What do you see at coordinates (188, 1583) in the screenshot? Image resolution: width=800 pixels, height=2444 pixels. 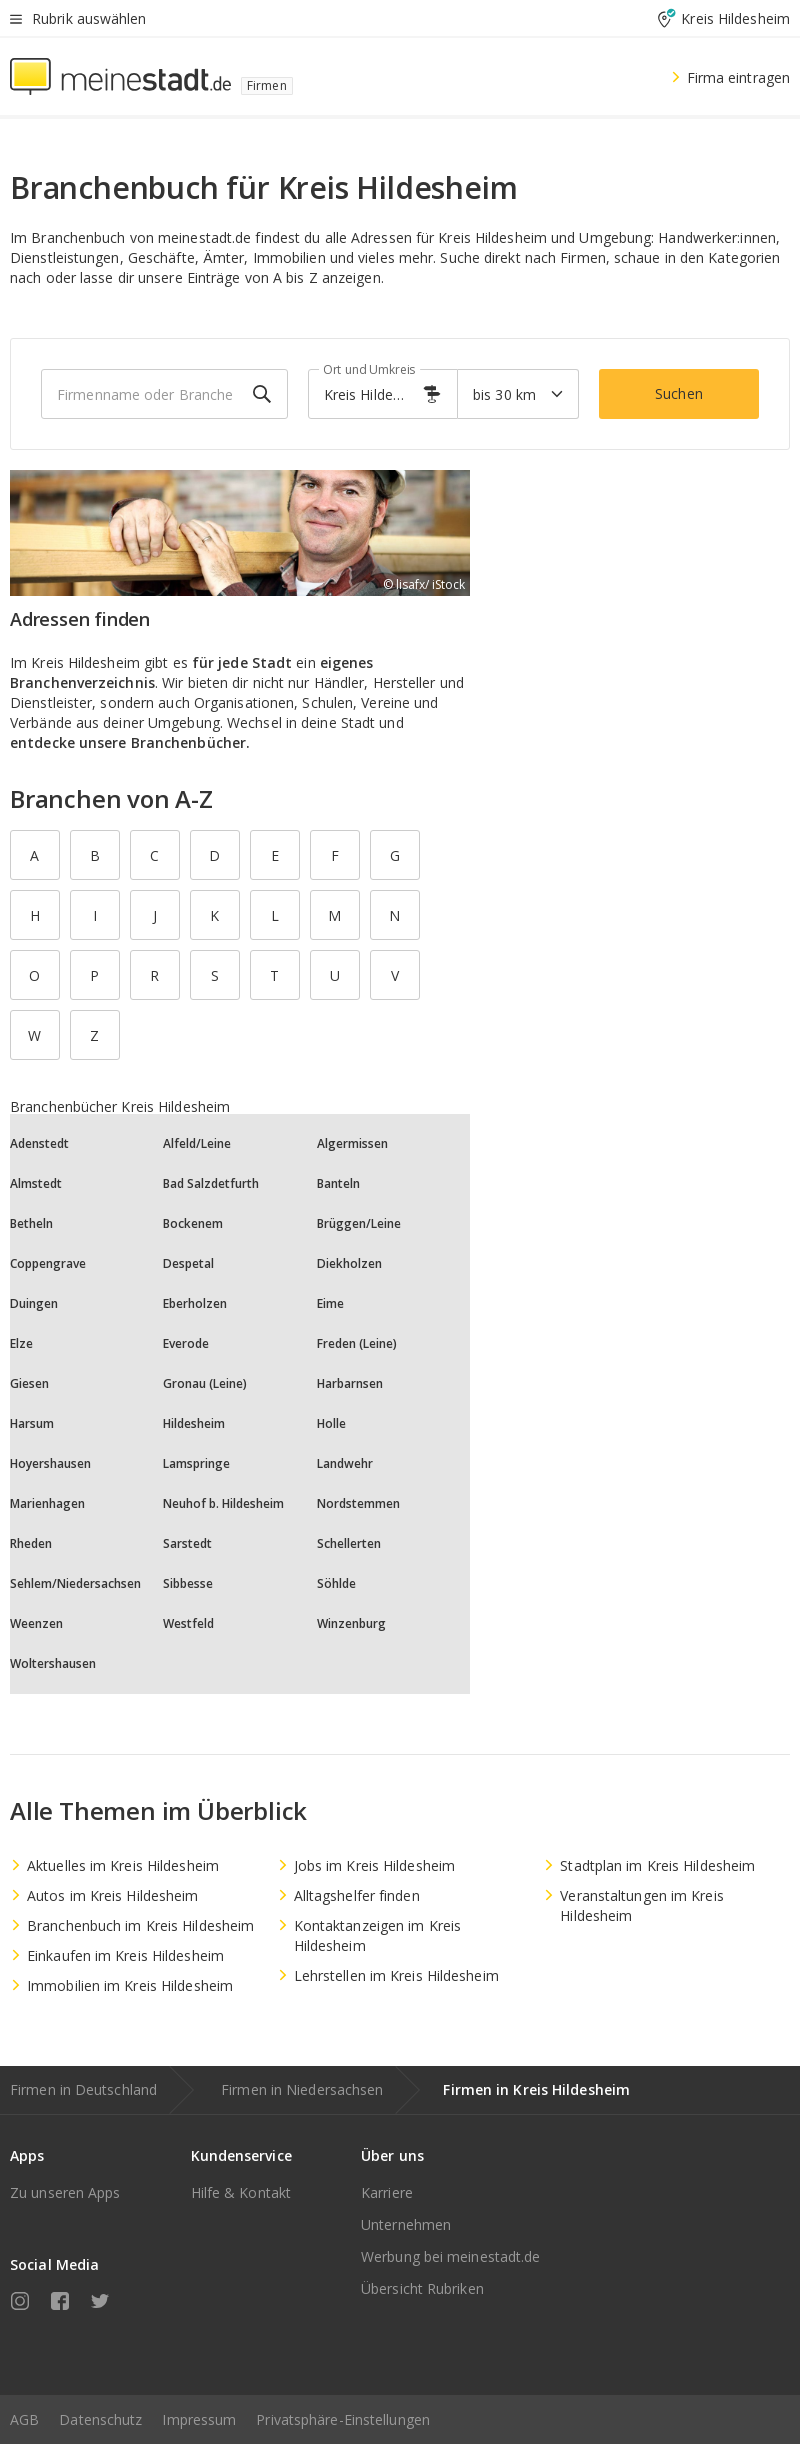 I see `Sibbesse` at bounding box center [188, 1583].